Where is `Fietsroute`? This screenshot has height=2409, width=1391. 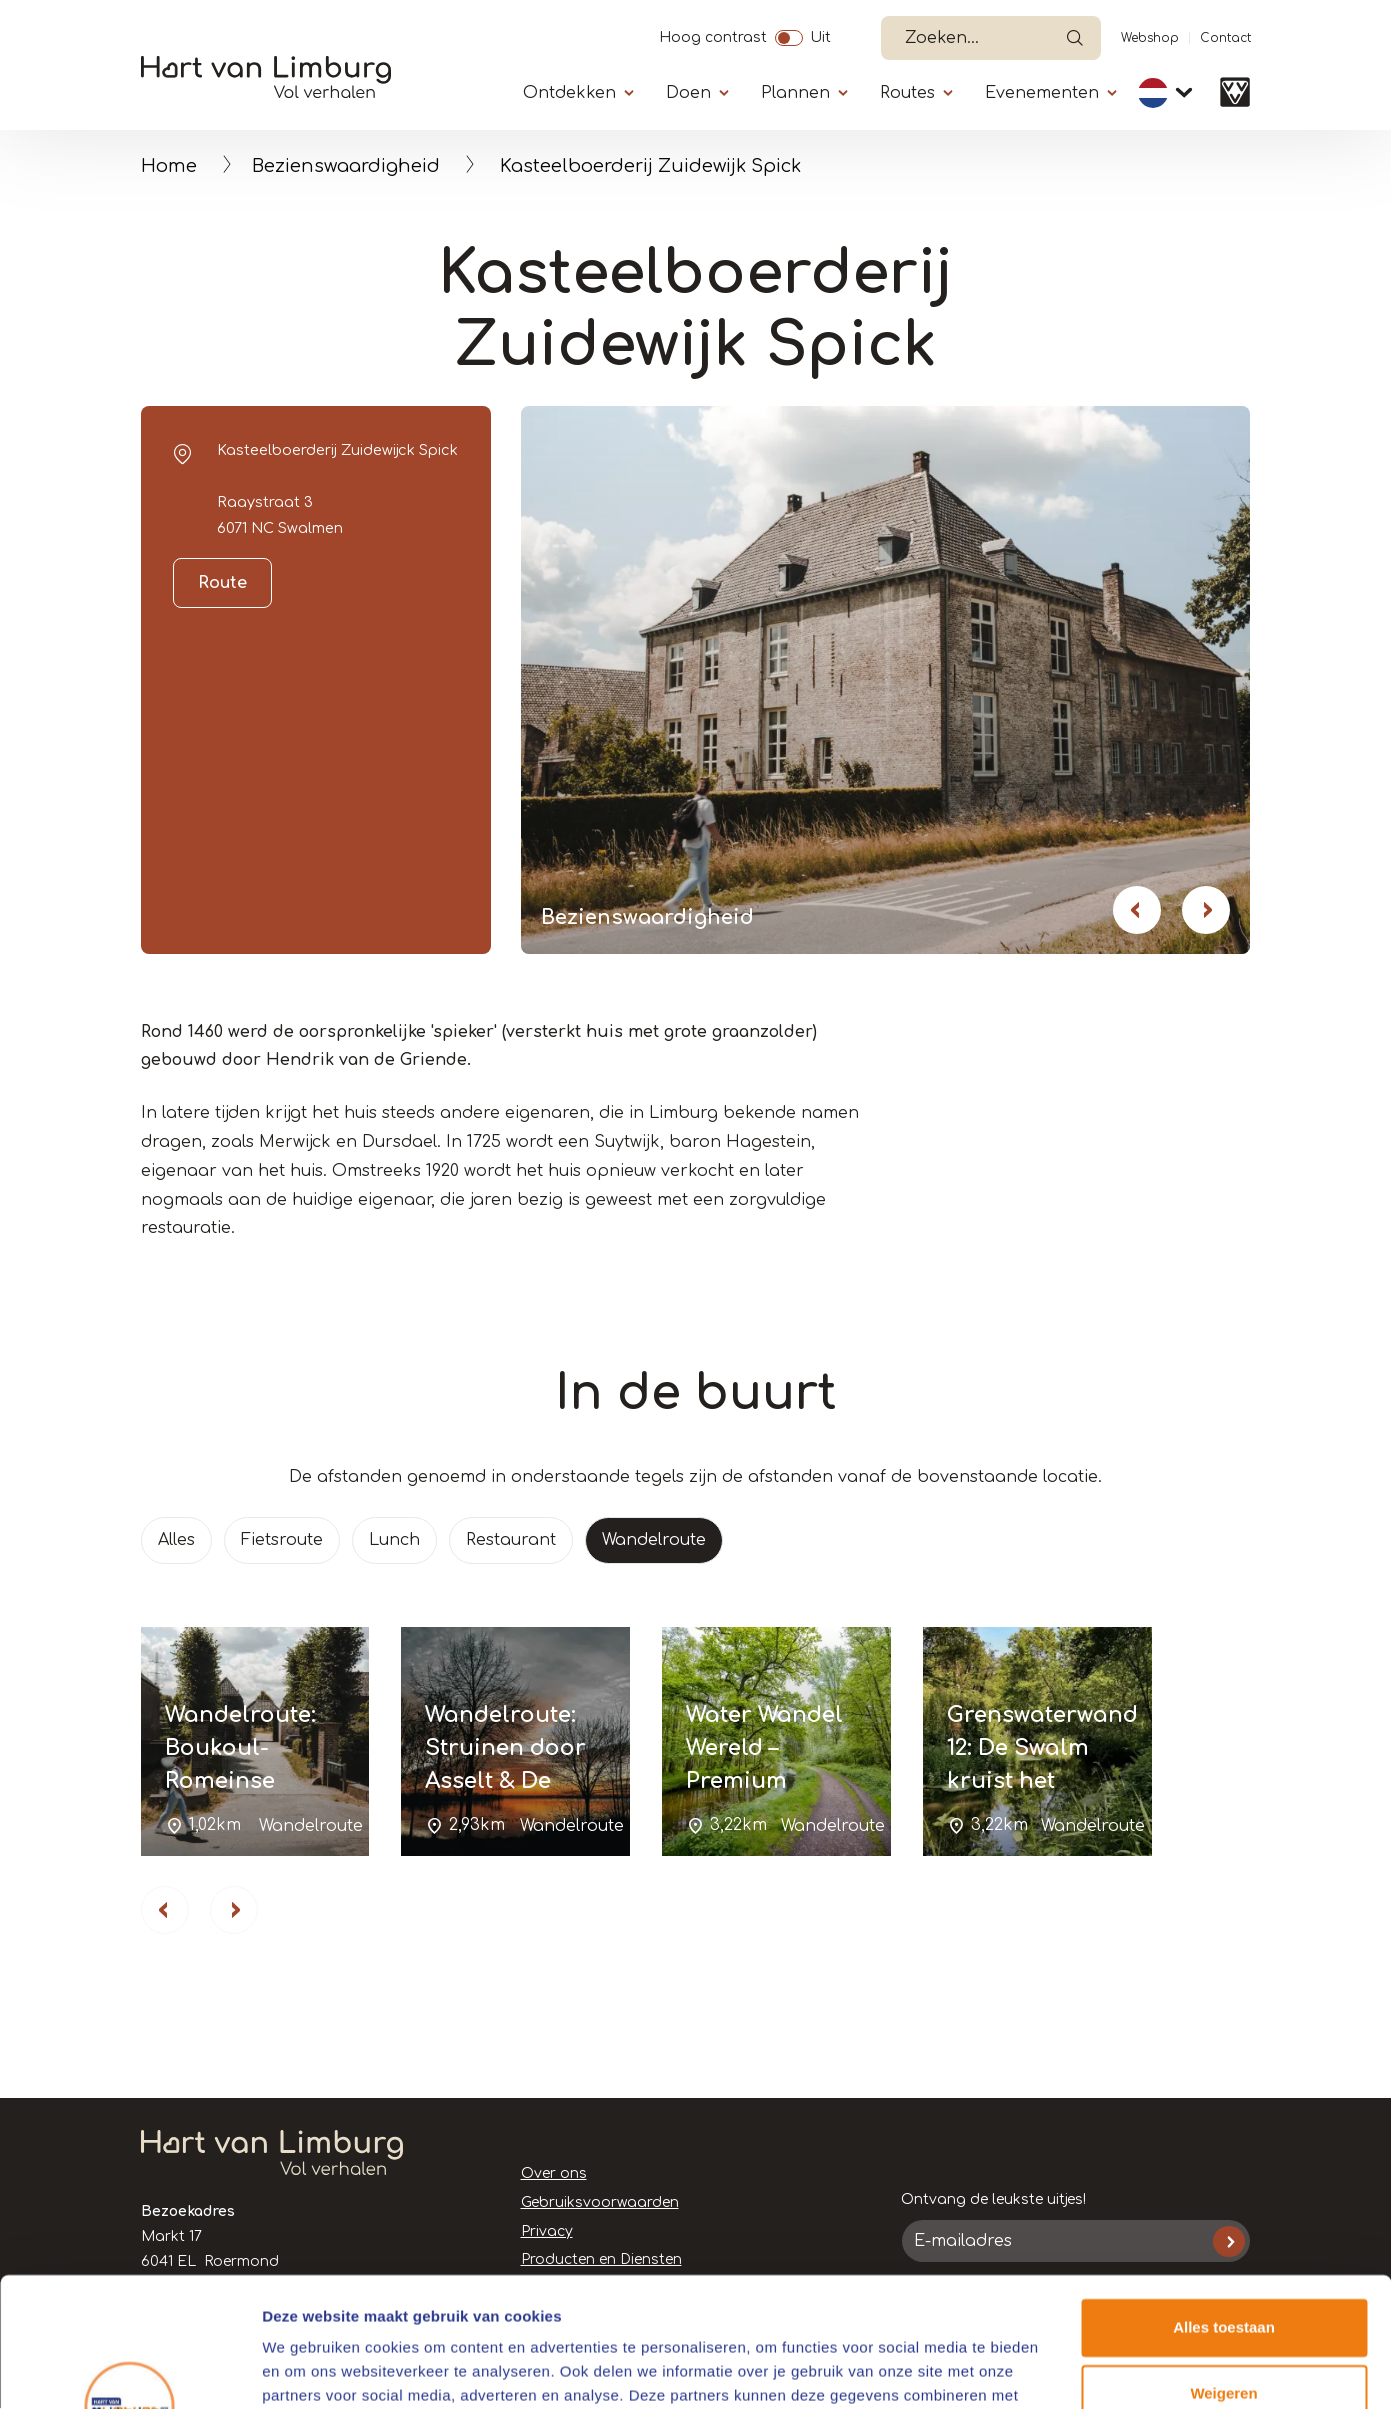 Fietsroute is located at coordinates (282, 1540).